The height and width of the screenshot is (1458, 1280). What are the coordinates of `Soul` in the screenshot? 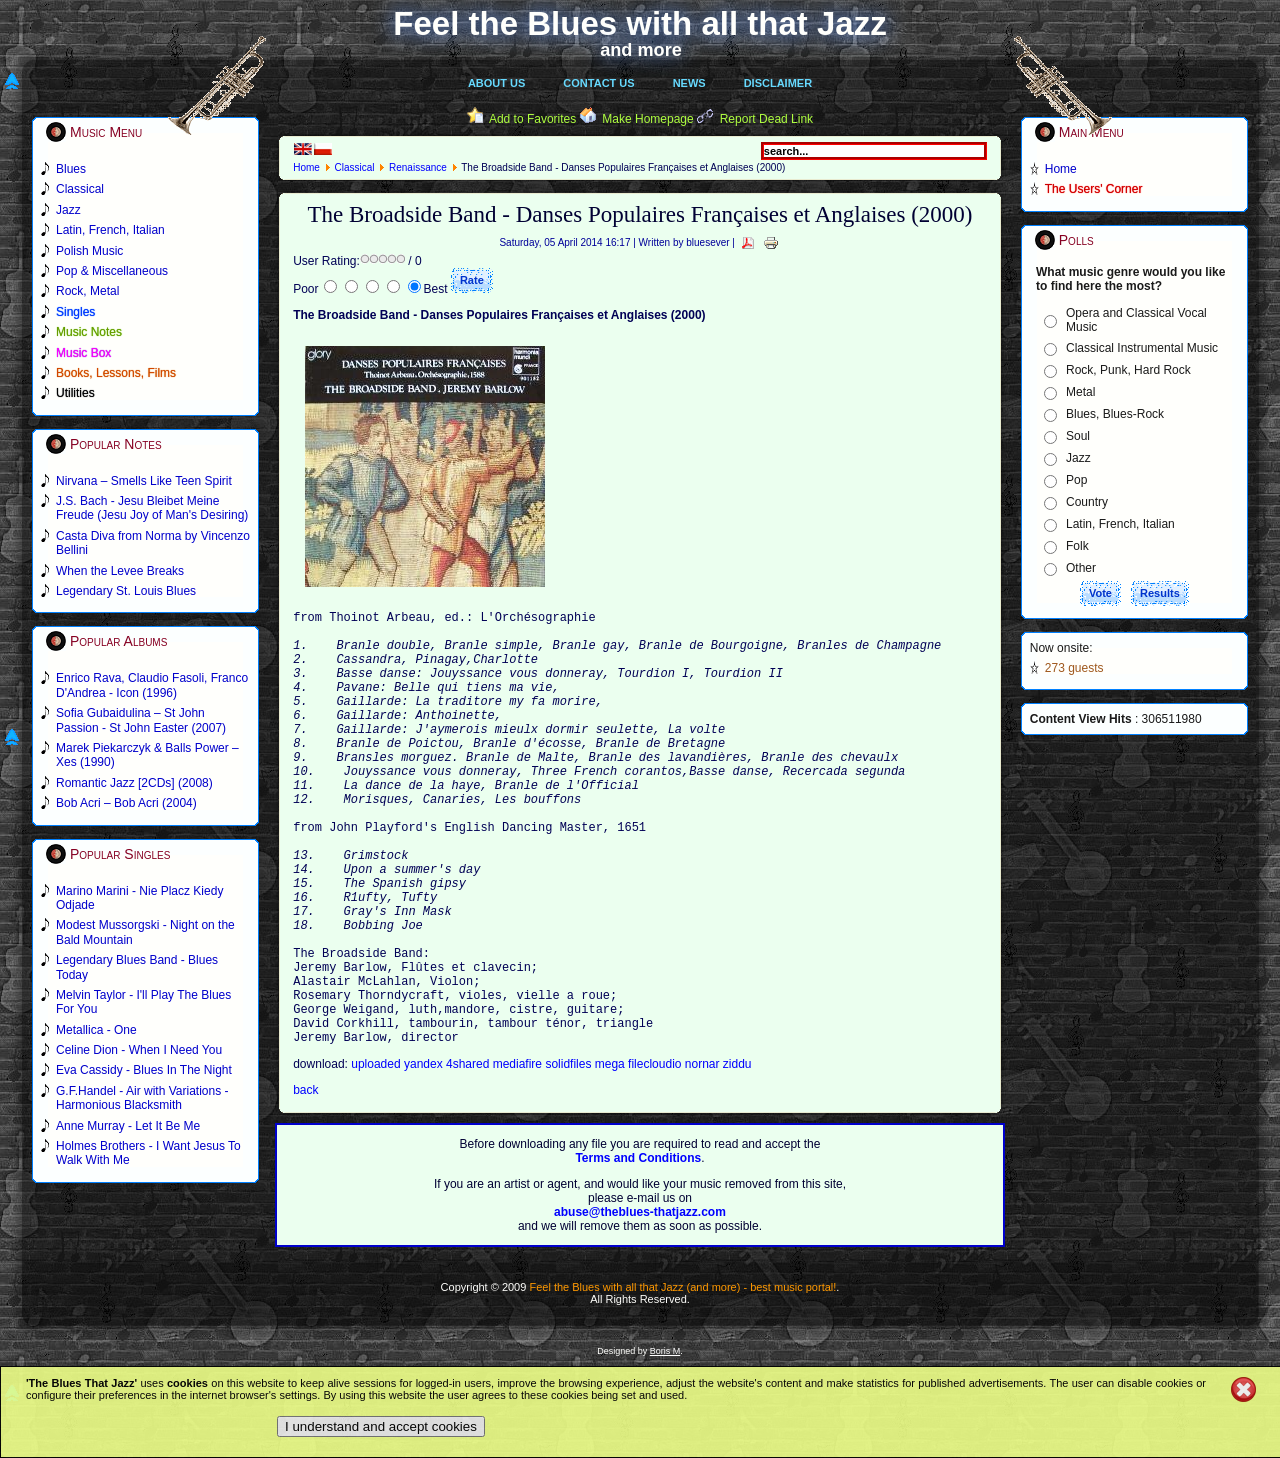 It's located at (1078, 436).